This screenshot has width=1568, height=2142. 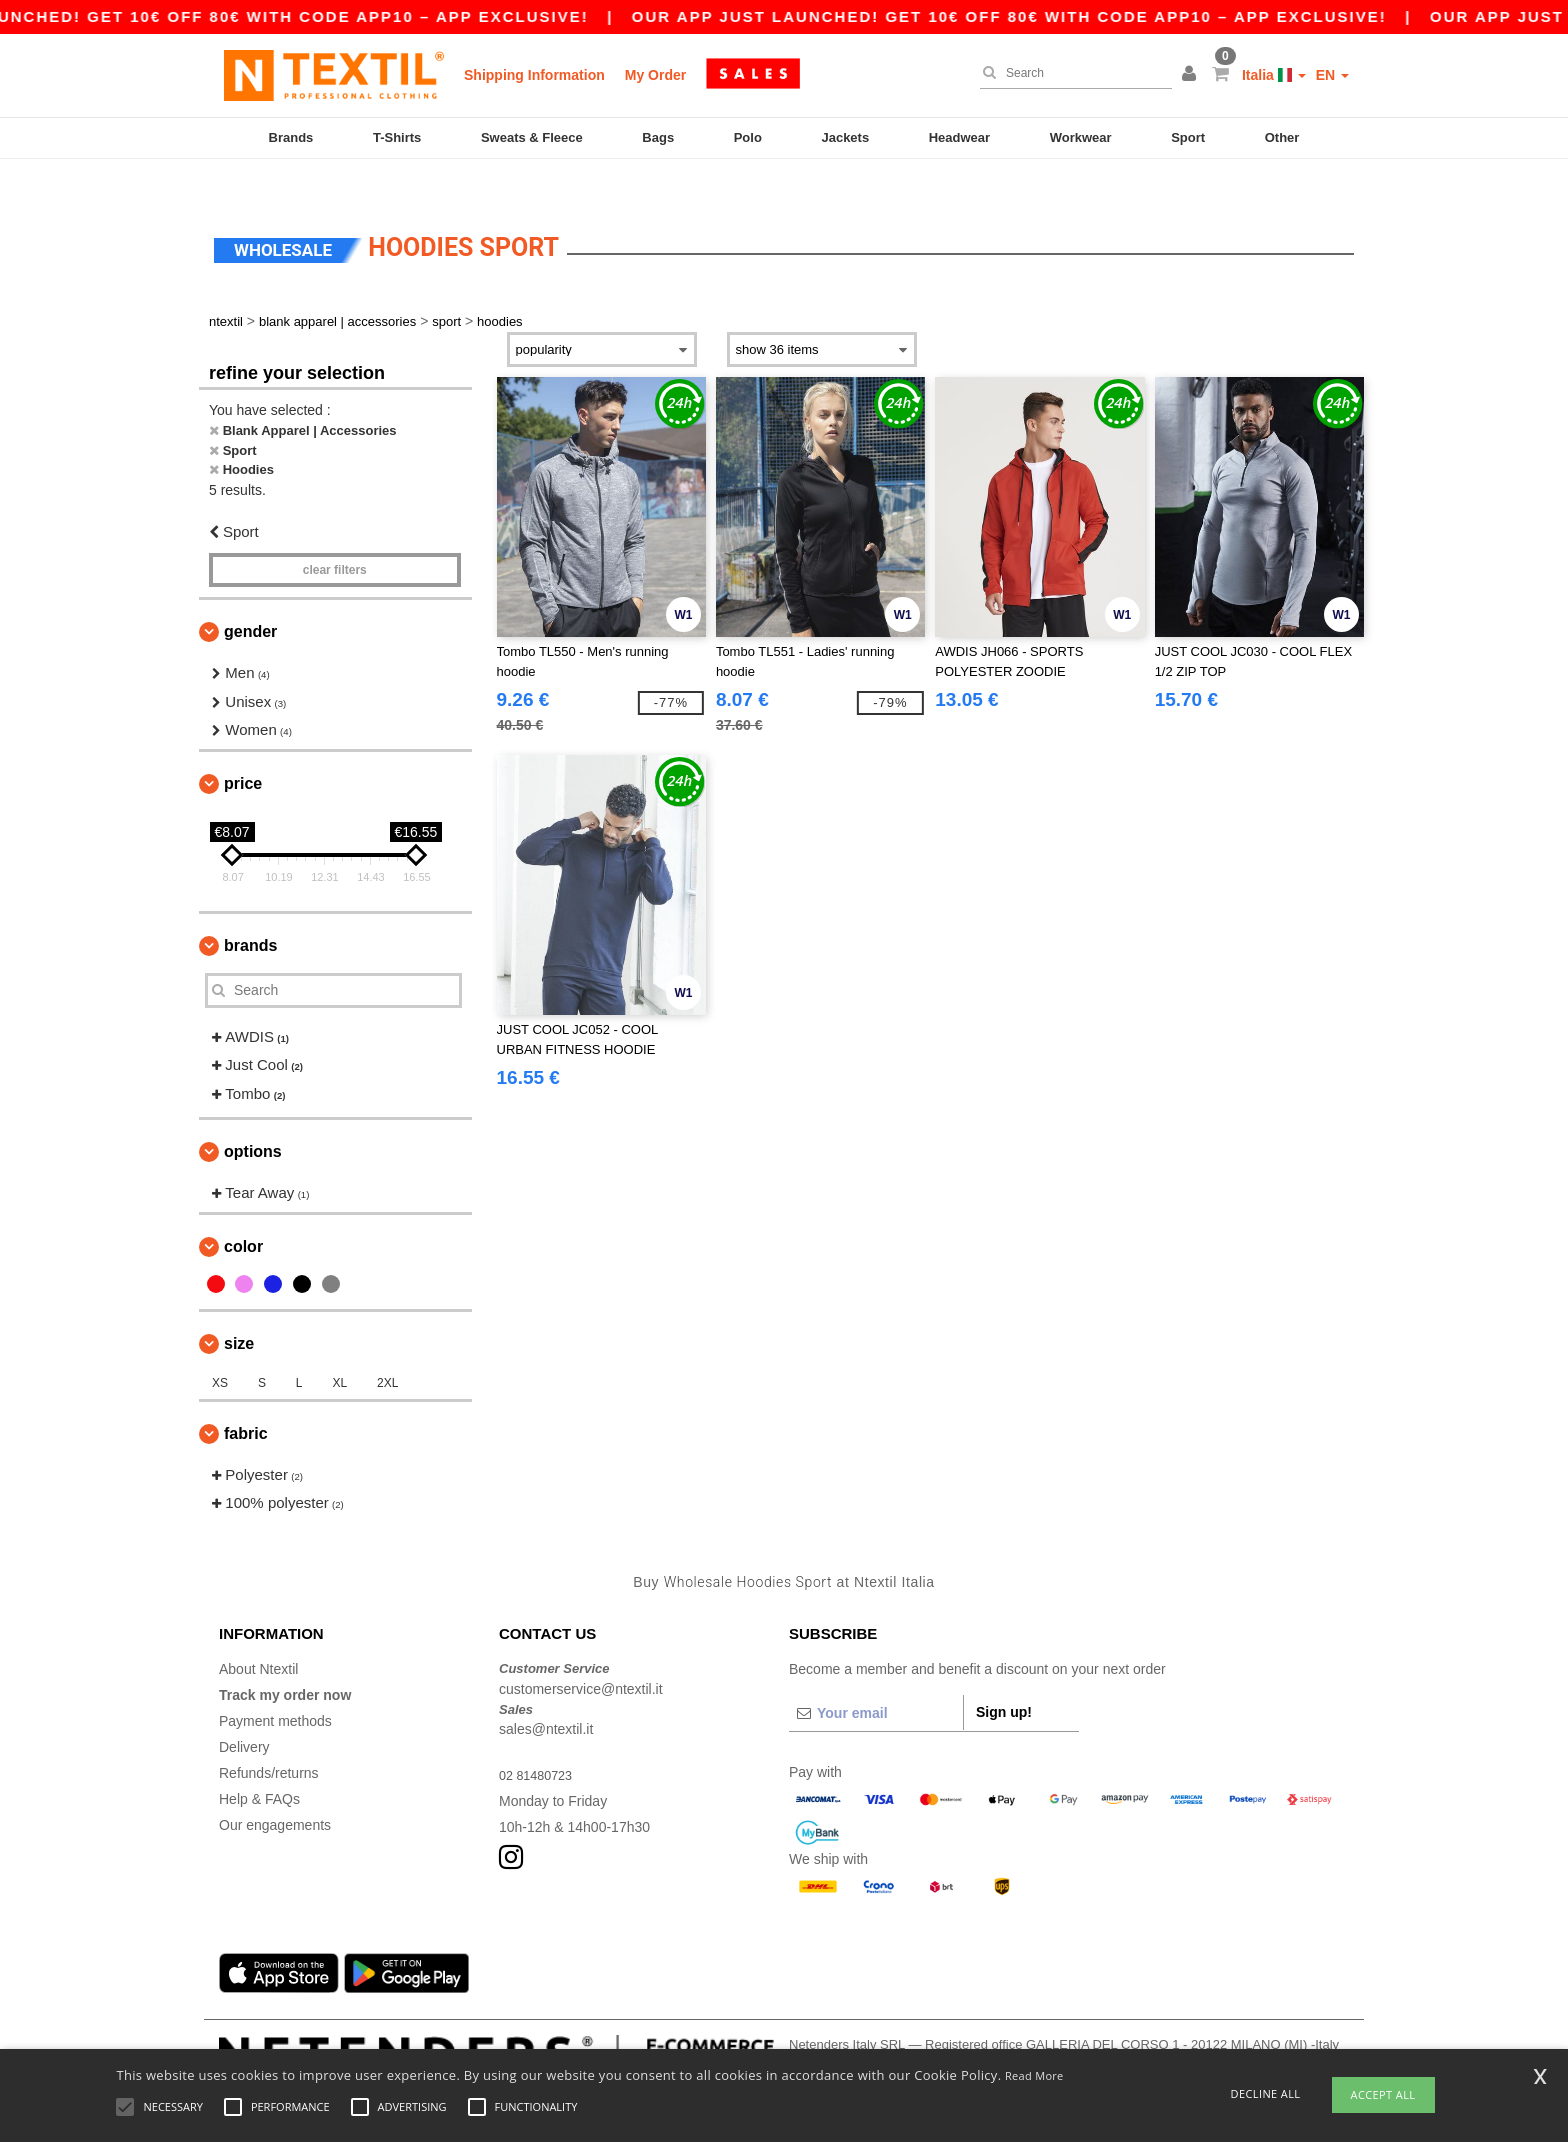 What do you see at coordinates (658, 137) in the screenshot?
I see `Bags` at bounding box center [658, 137].